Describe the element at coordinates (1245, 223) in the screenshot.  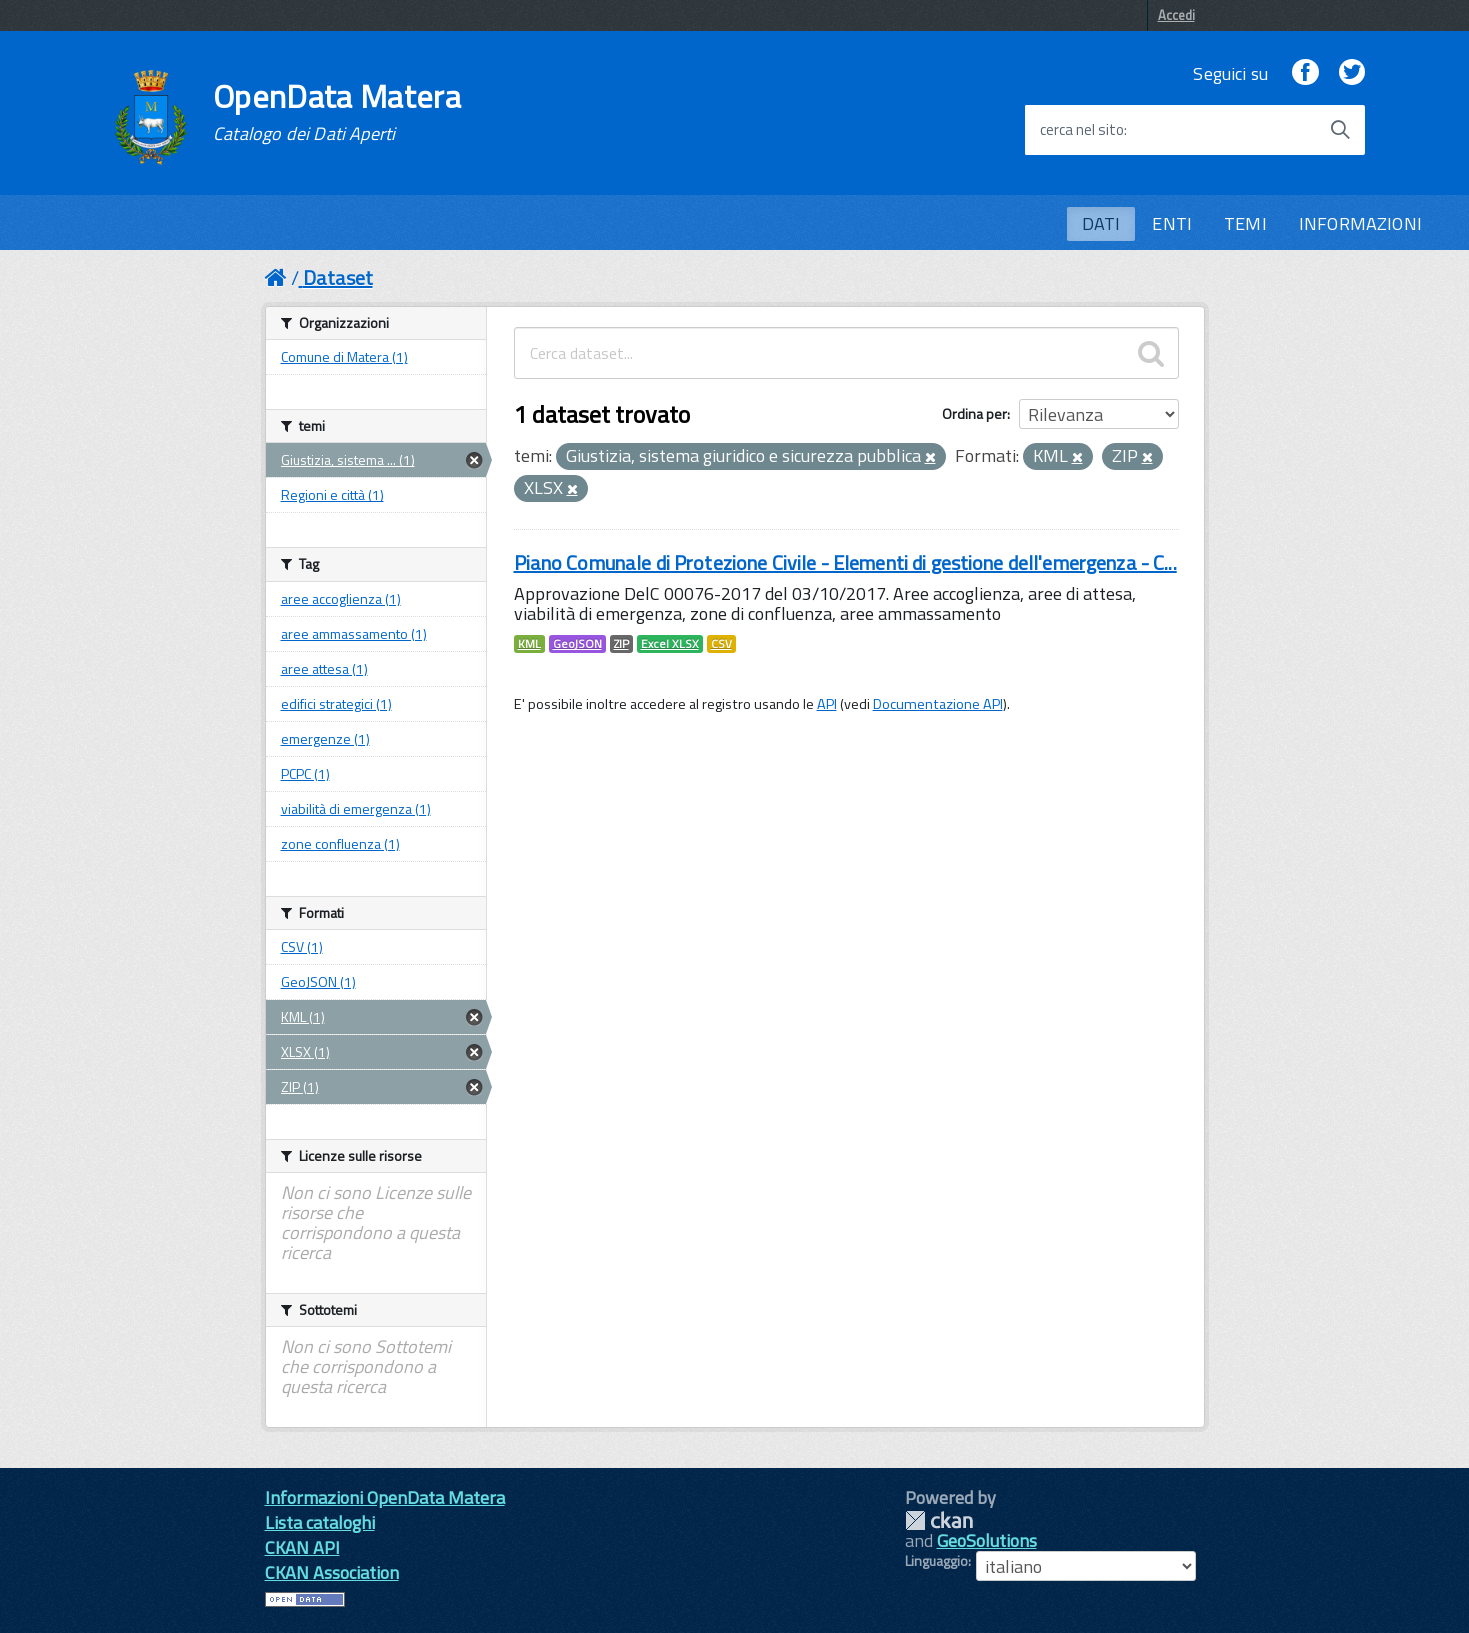
I see `TEMI` at that location.